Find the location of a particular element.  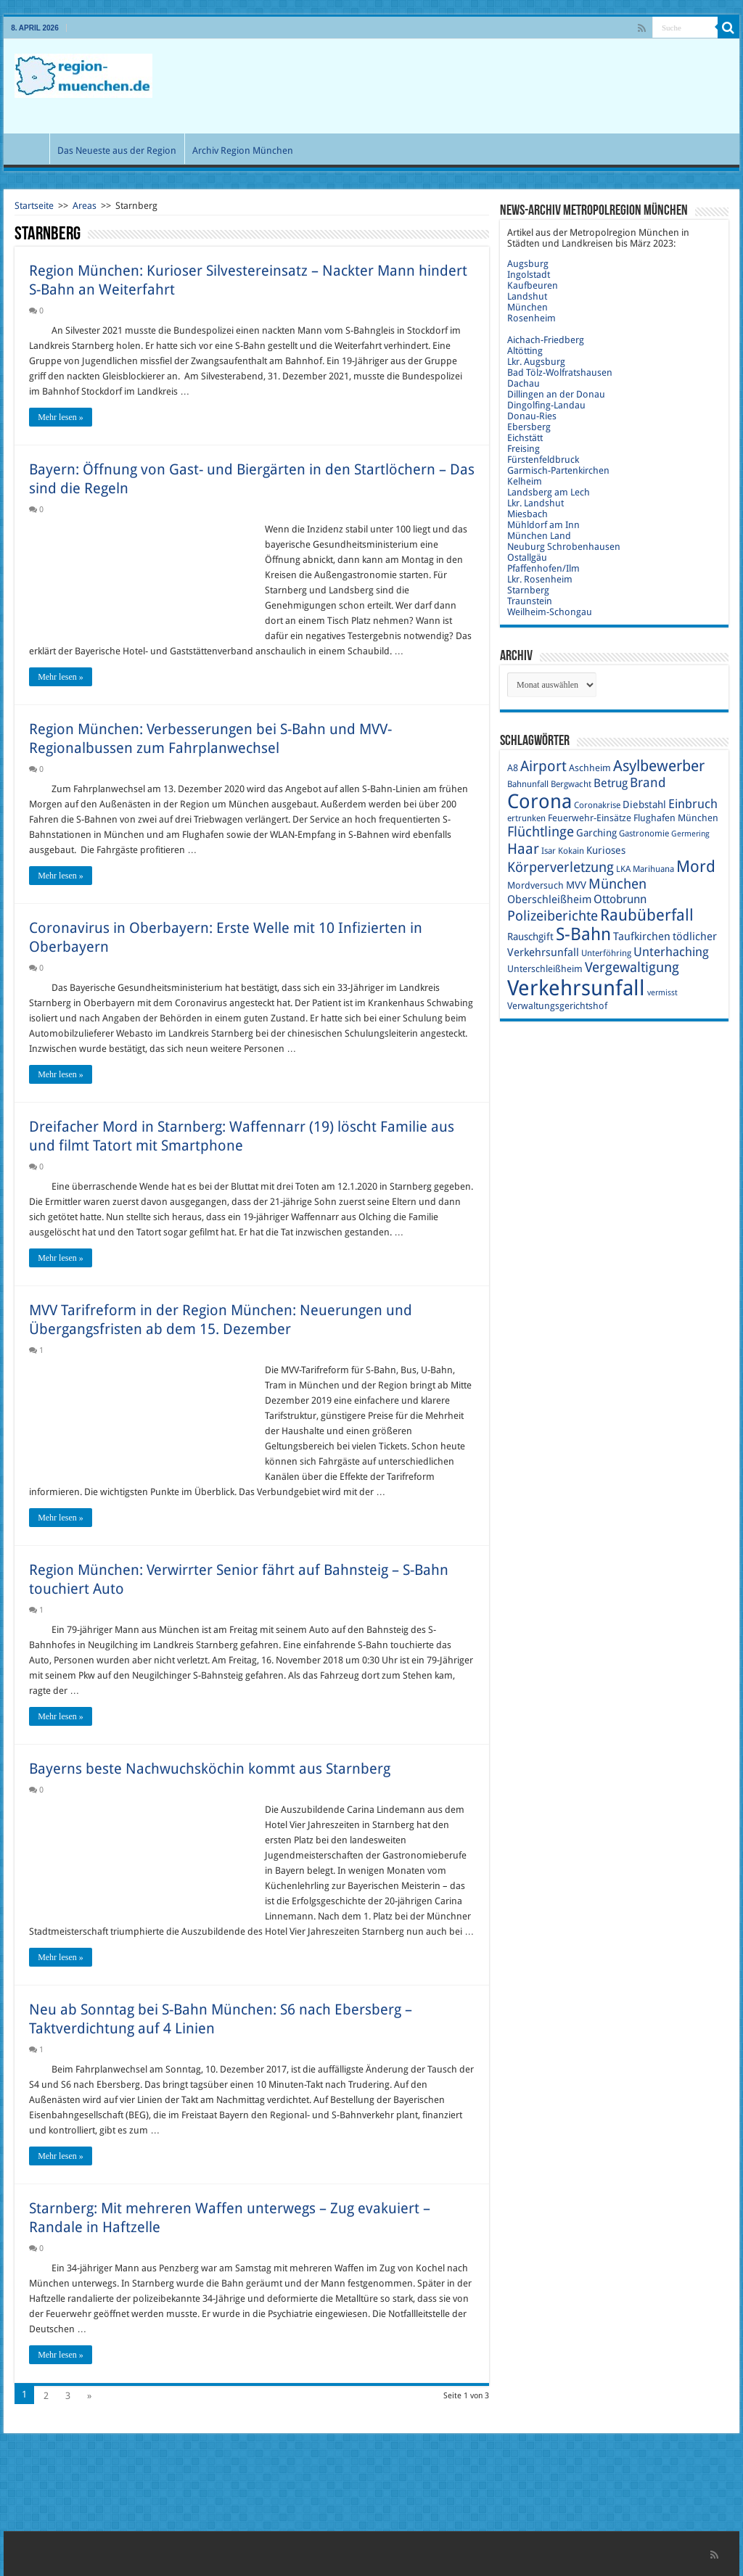

Lkr. Landshut is located at coordinates (535, 503).